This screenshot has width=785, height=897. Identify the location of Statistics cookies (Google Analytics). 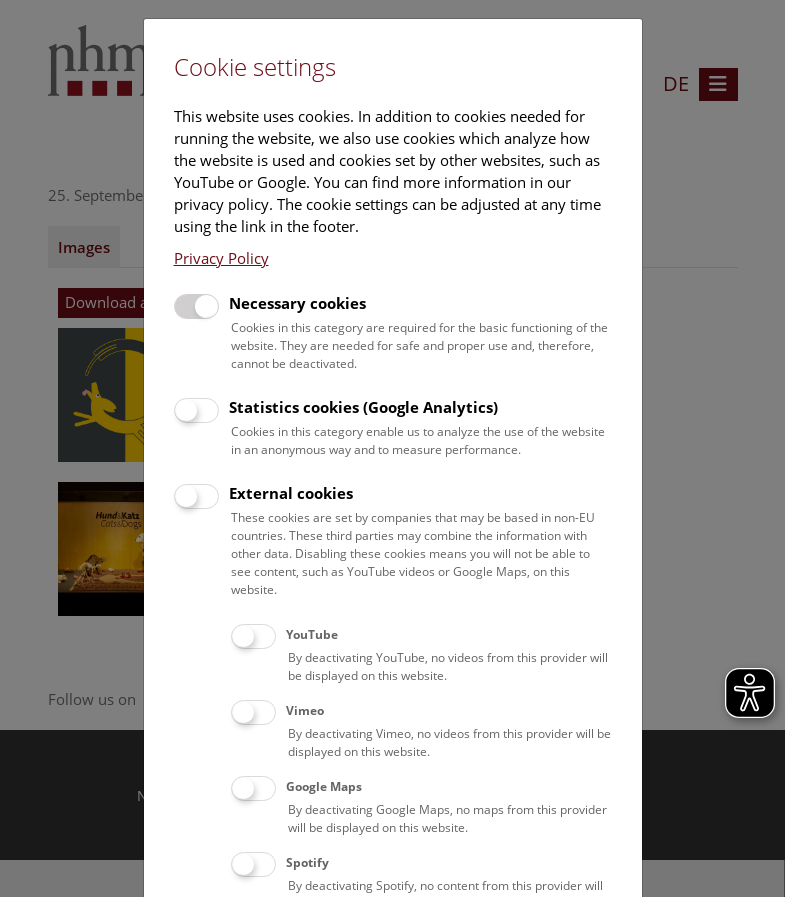
(363, 407).